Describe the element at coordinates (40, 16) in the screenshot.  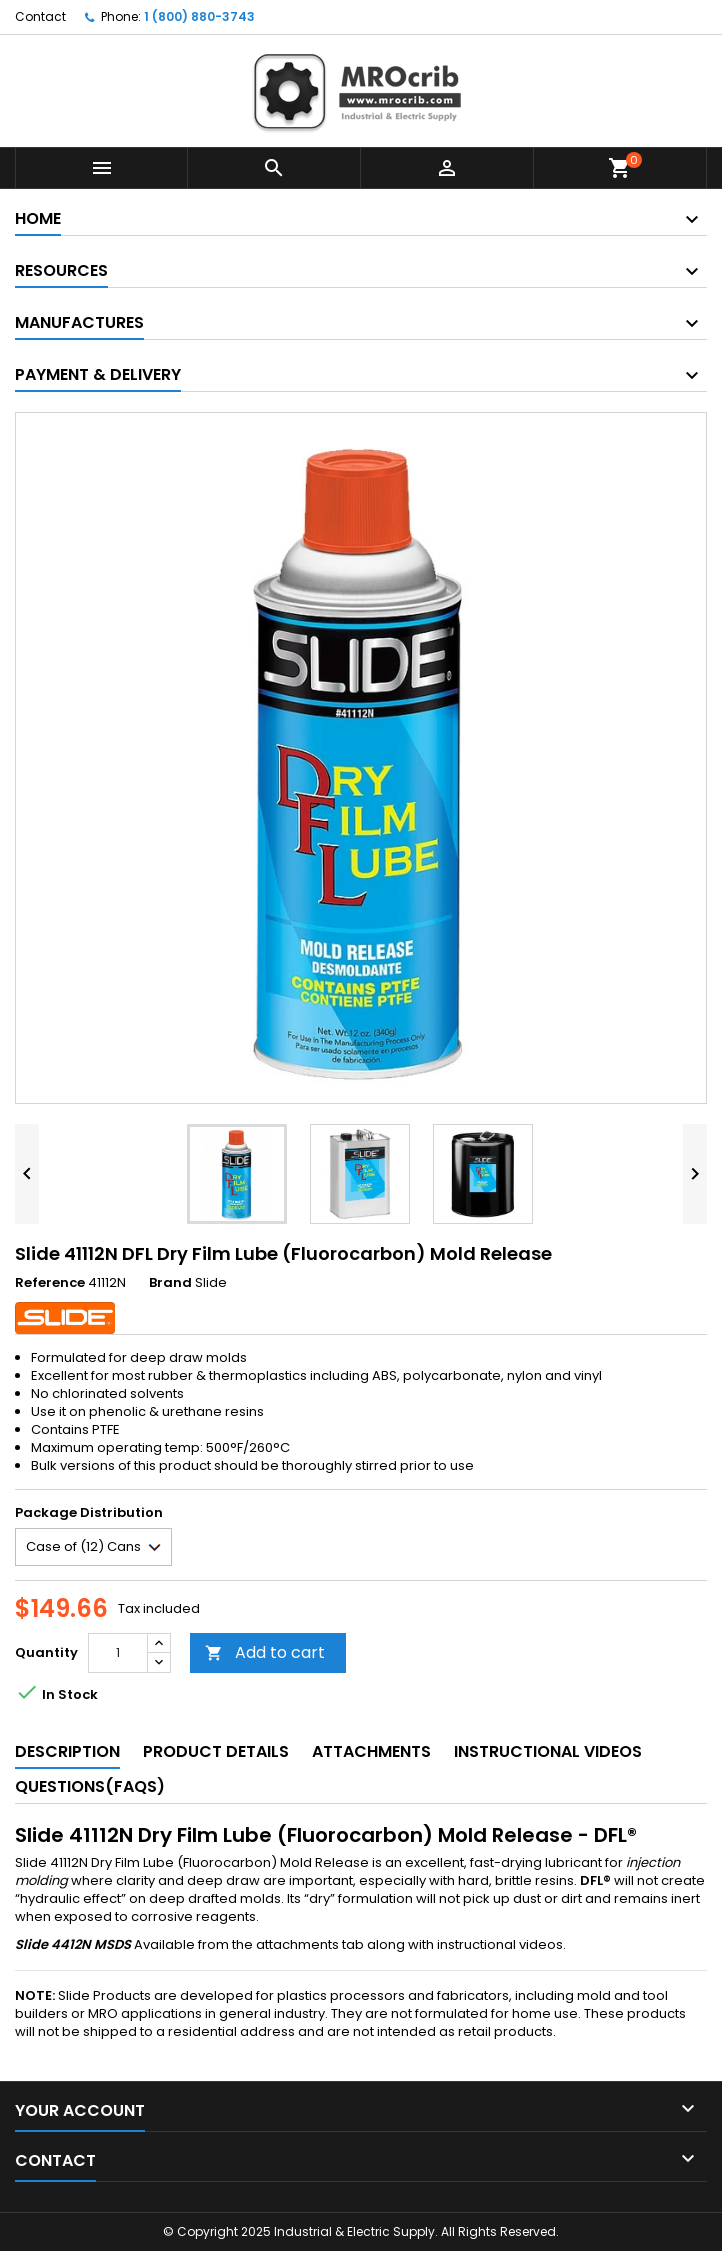
I see `Contact` at that location.